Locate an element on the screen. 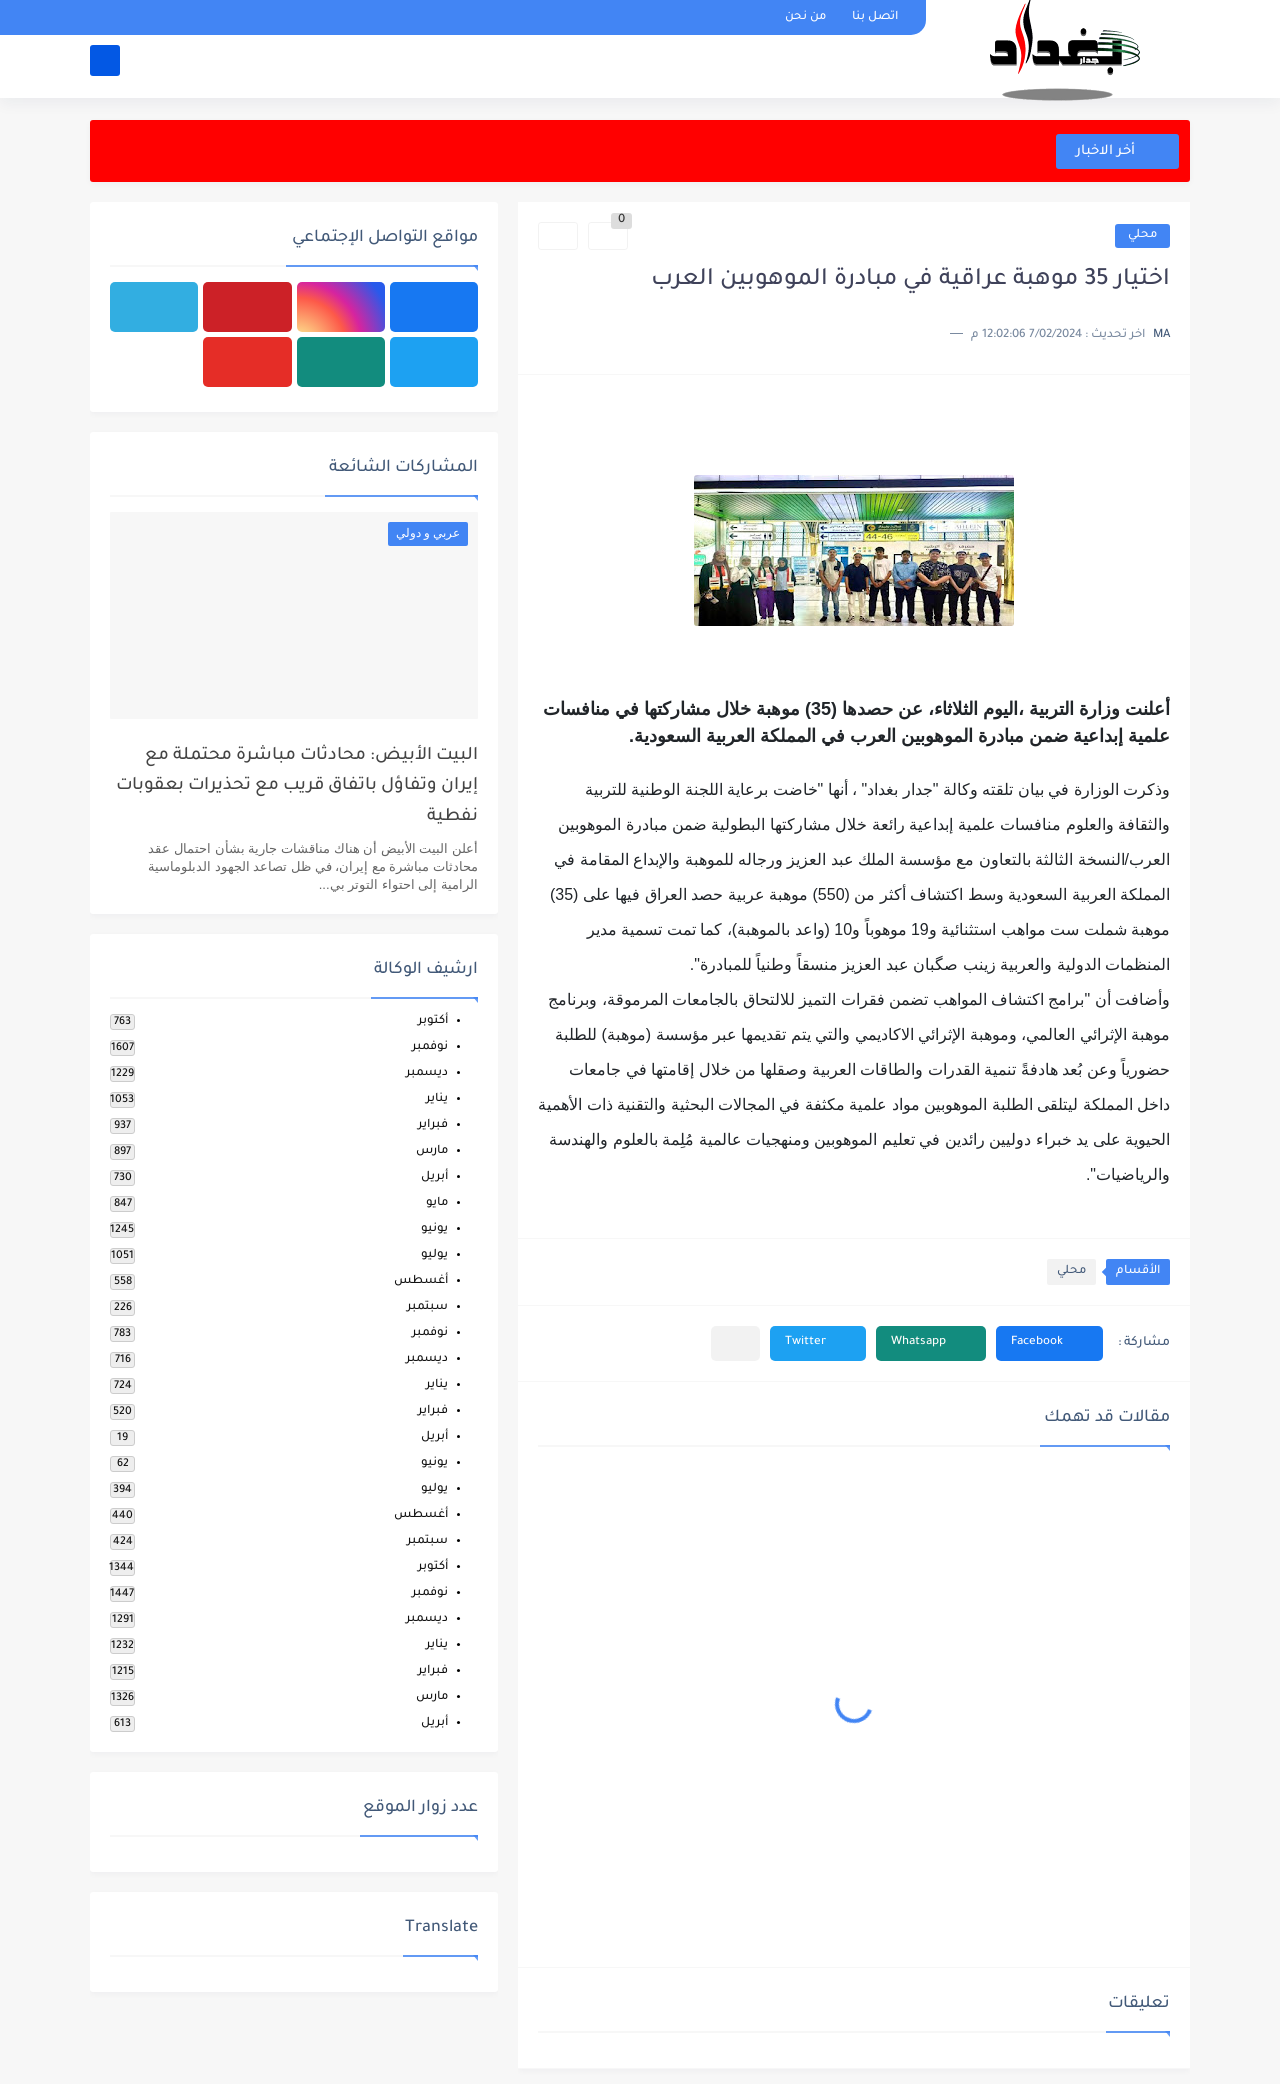 The image size is (1280, 2084). أكتوبر is located at coordinates (433, 1021).